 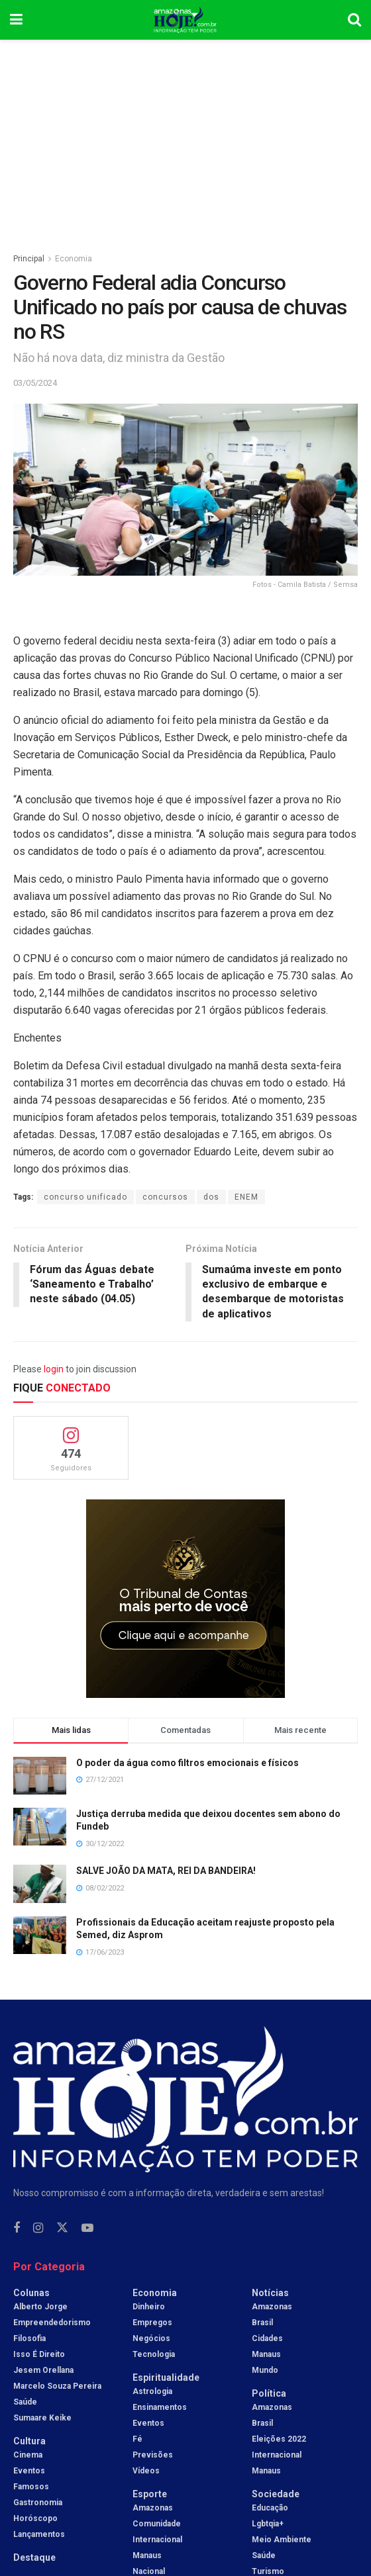 What do you see at coordinates (146, 2471) in the screenshot?
I see `Vídeos` at bounding box center [146, 2471].